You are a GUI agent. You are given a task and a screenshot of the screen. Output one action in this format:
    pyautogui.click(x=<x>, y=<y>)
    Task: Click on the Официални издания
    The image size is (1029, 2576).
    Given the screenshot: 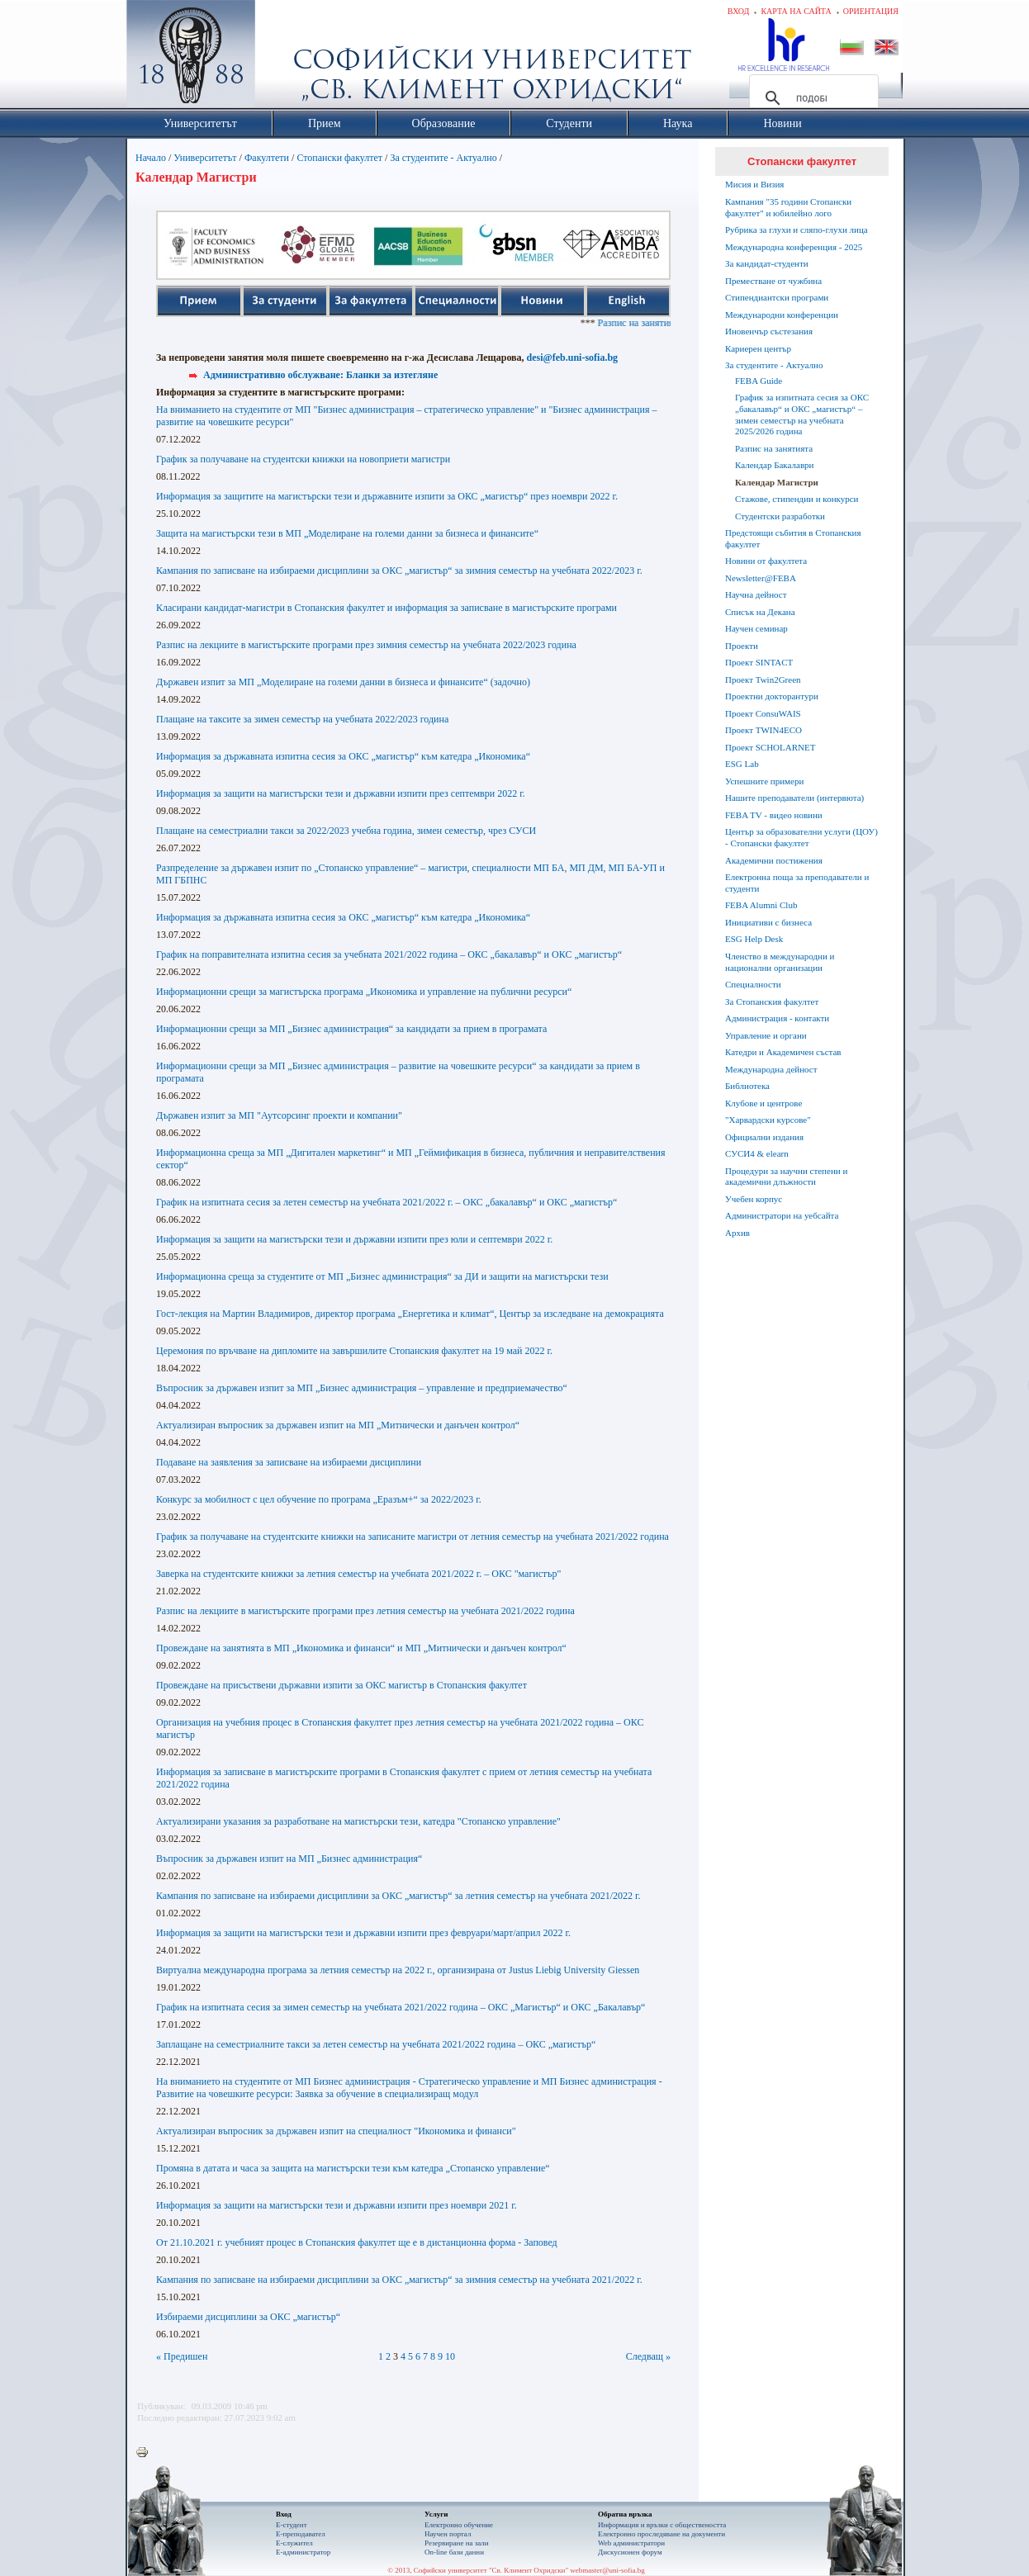 What is the action you would take?
    pyautogui.click(x=764, y=1137)
    